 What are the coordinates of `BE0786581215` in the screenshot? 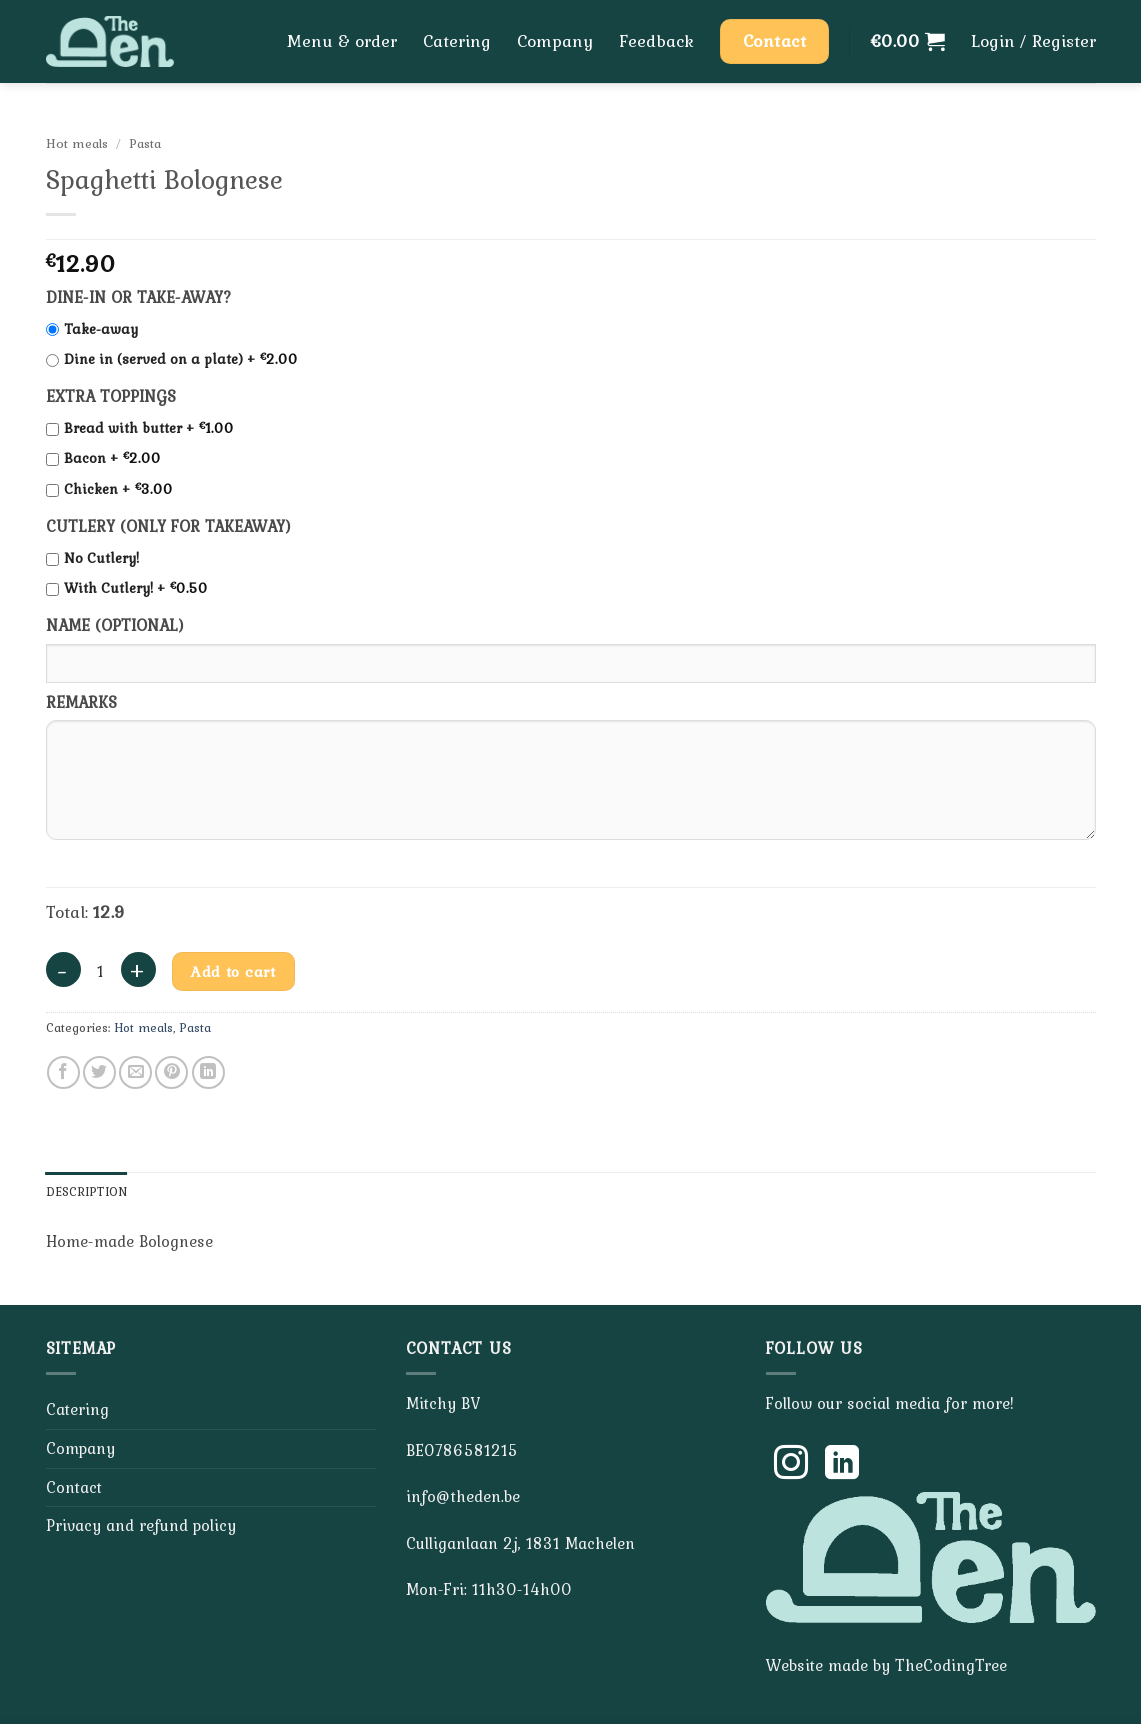 It's located at (462, 1450).